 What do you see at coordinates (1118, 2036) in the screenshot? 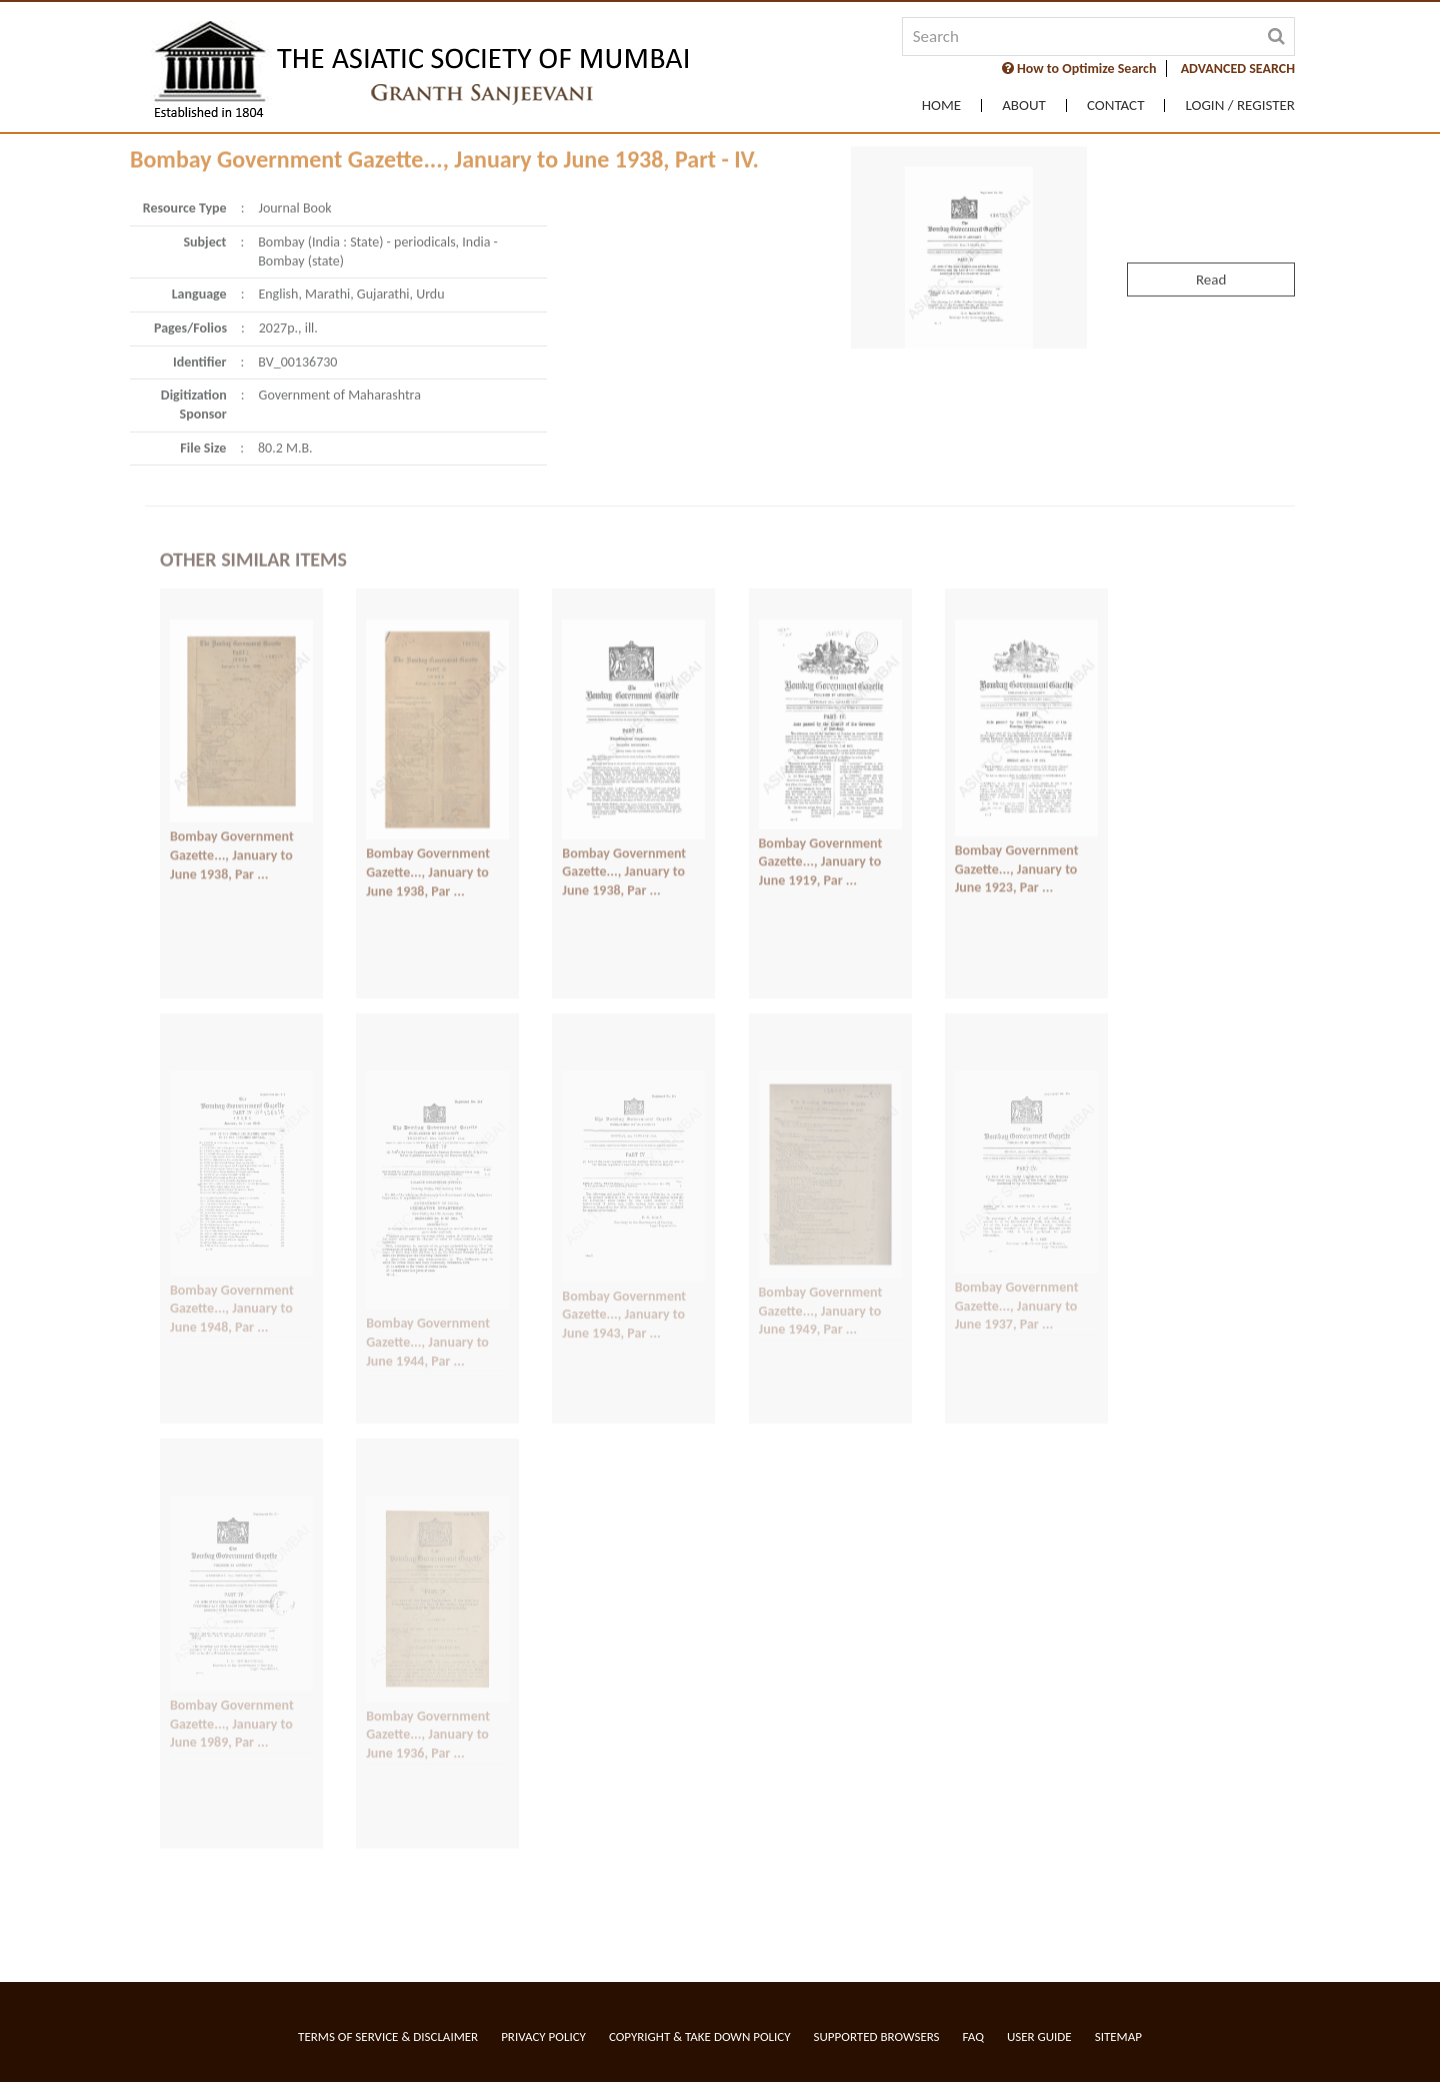
I see `Sitemap` at bounding box center [1118, 2036].